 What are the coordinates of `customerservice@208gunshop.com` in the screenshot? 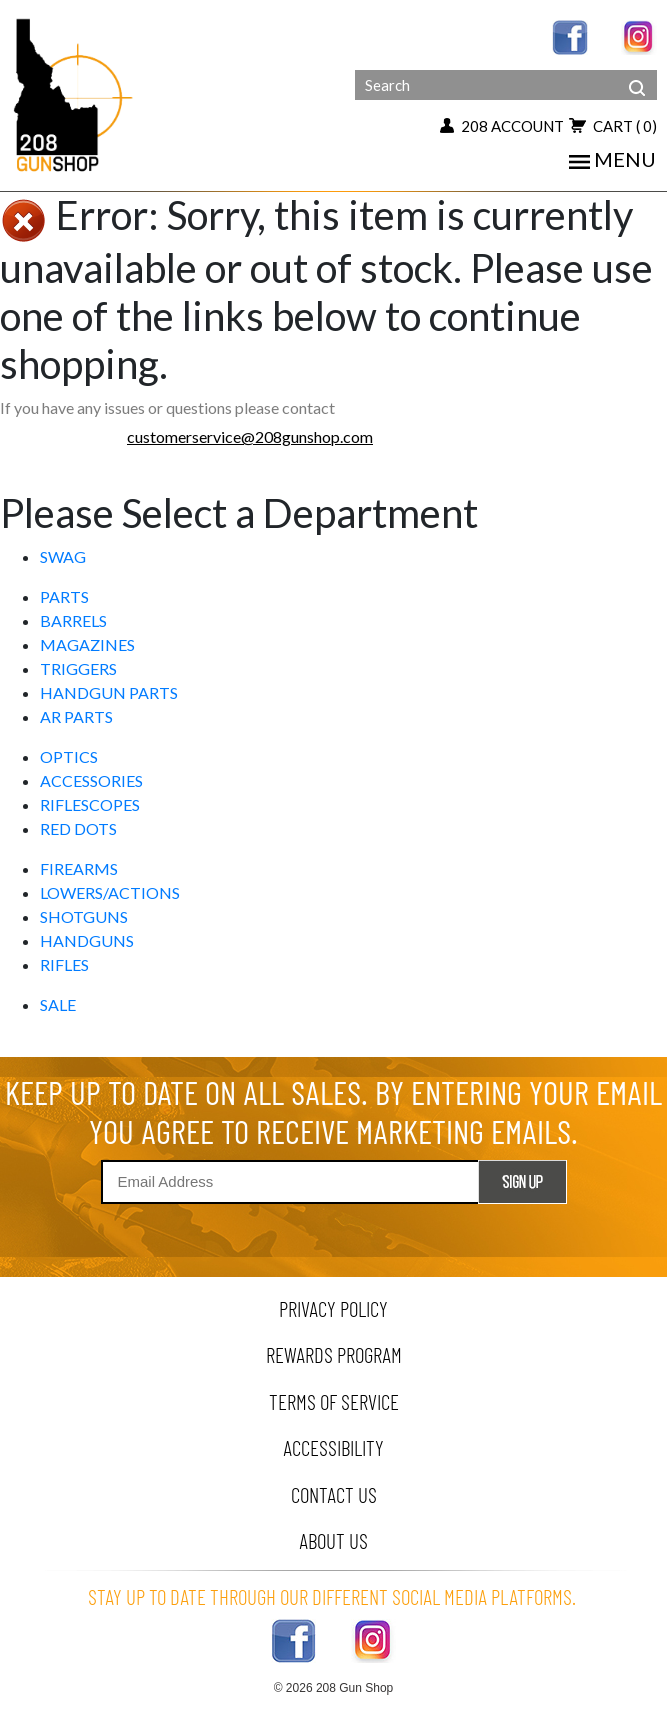 It's located at (250, 436).